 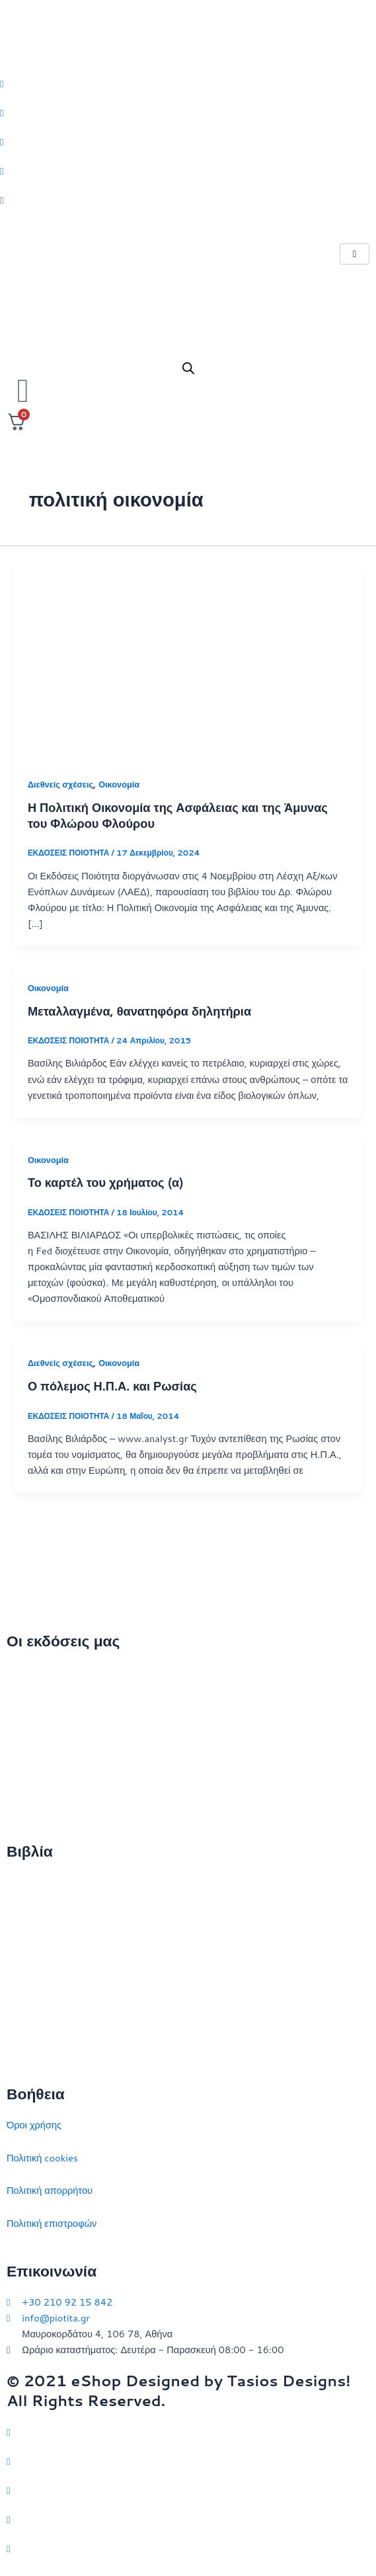 What do you see at coordinates (34, 2125) in the screenshot?
I see `Όροι χρήσης` at bounding box center [34, 2125].